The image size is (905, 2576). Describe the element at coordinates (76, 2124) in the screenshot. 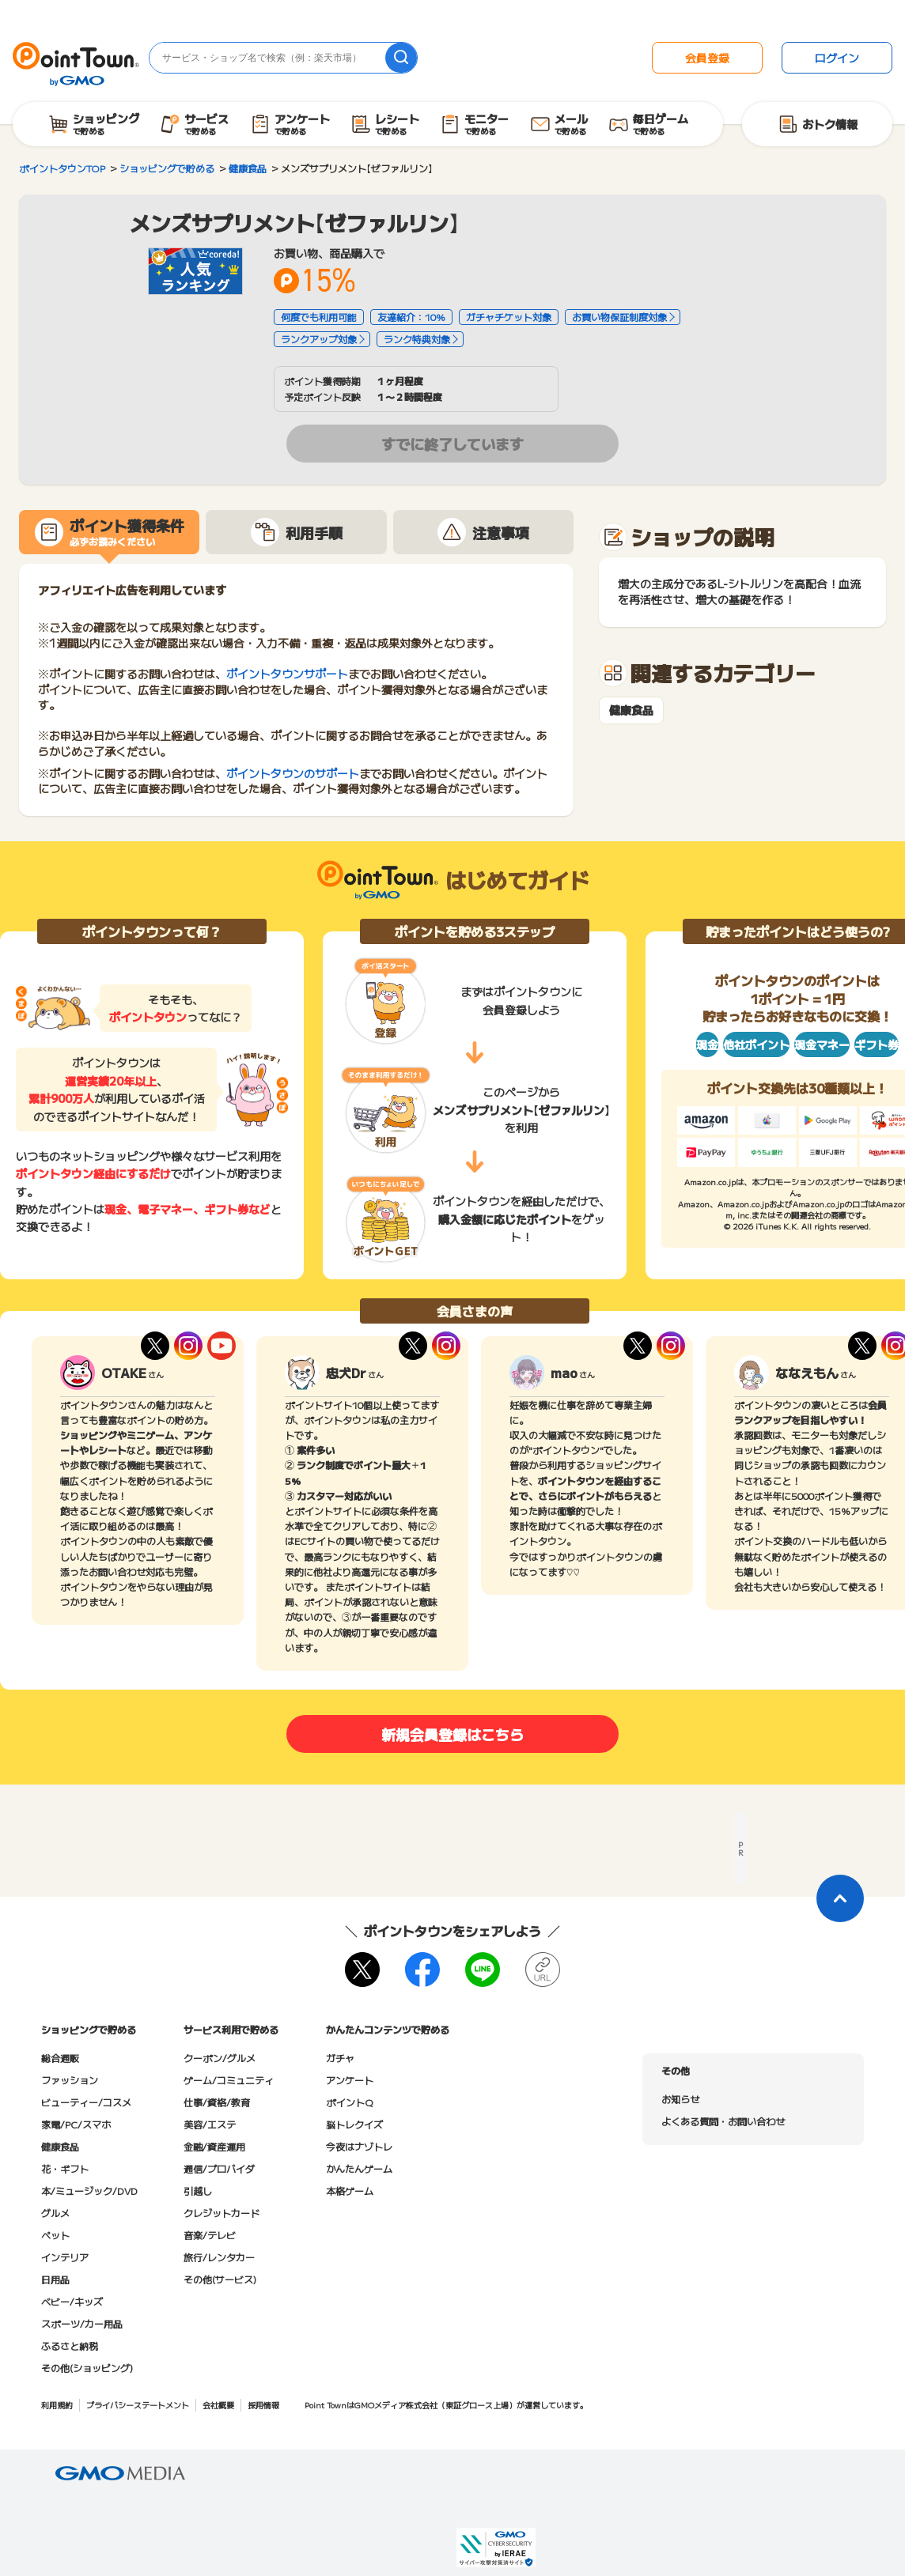

I see `家電/PC/スマホ` at that location.